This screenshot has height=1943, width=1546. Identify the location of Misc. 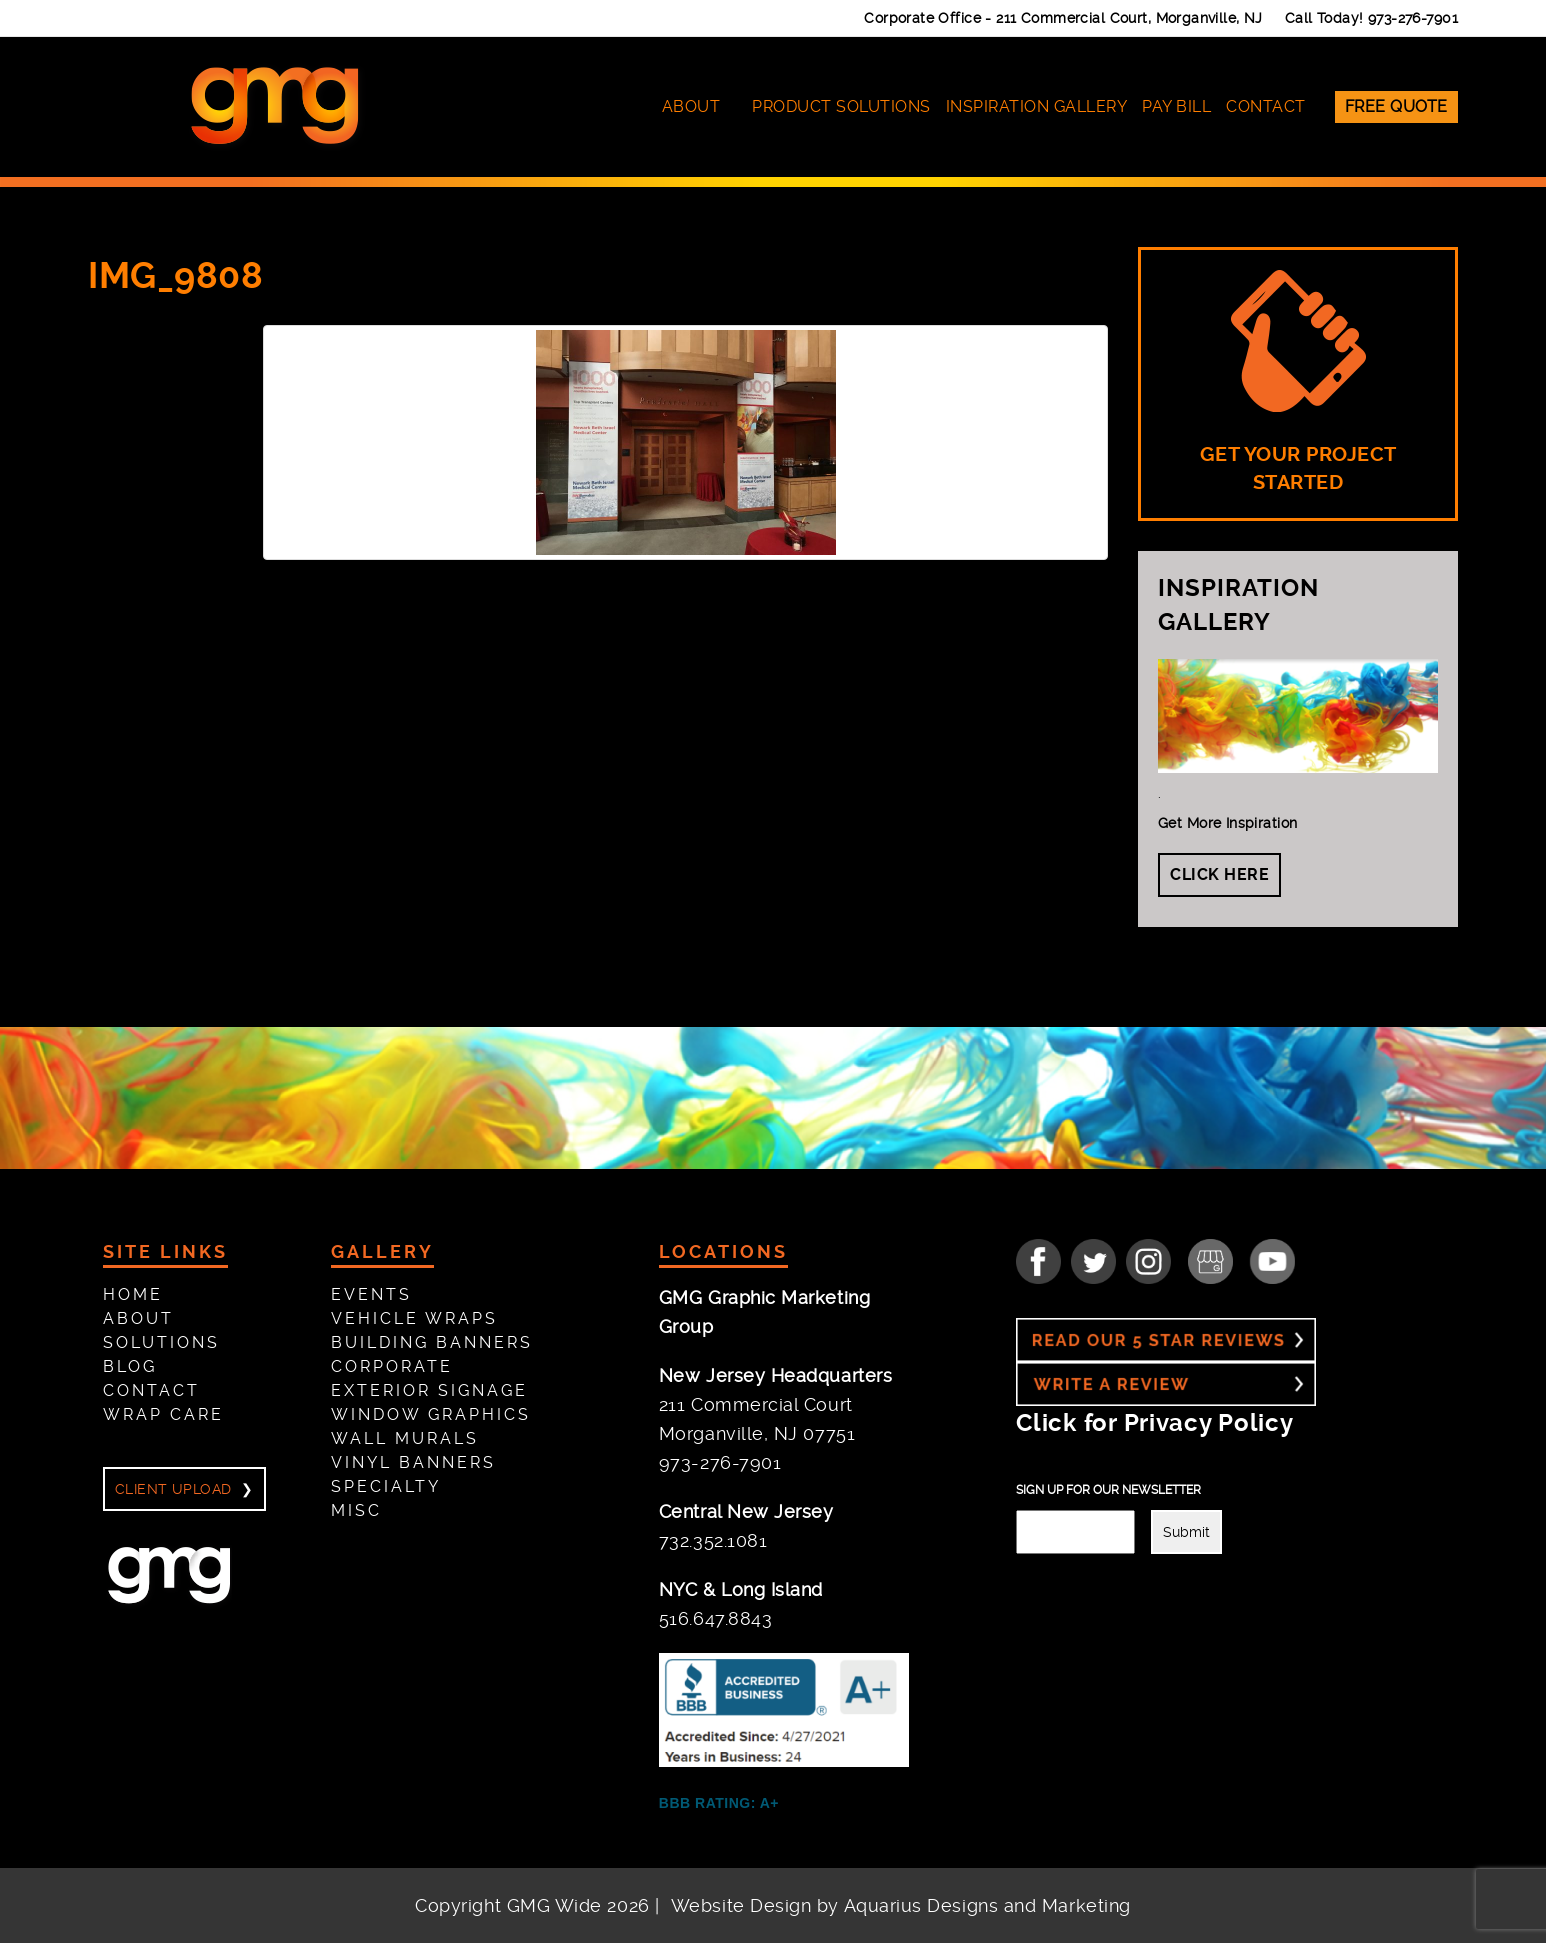
(356, 1510).